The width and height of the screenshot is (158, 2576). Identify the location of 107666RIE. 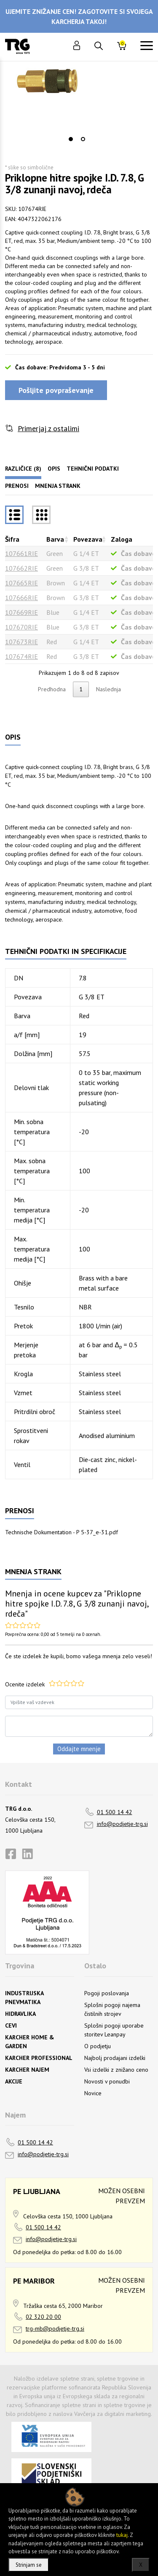
(21, 597).